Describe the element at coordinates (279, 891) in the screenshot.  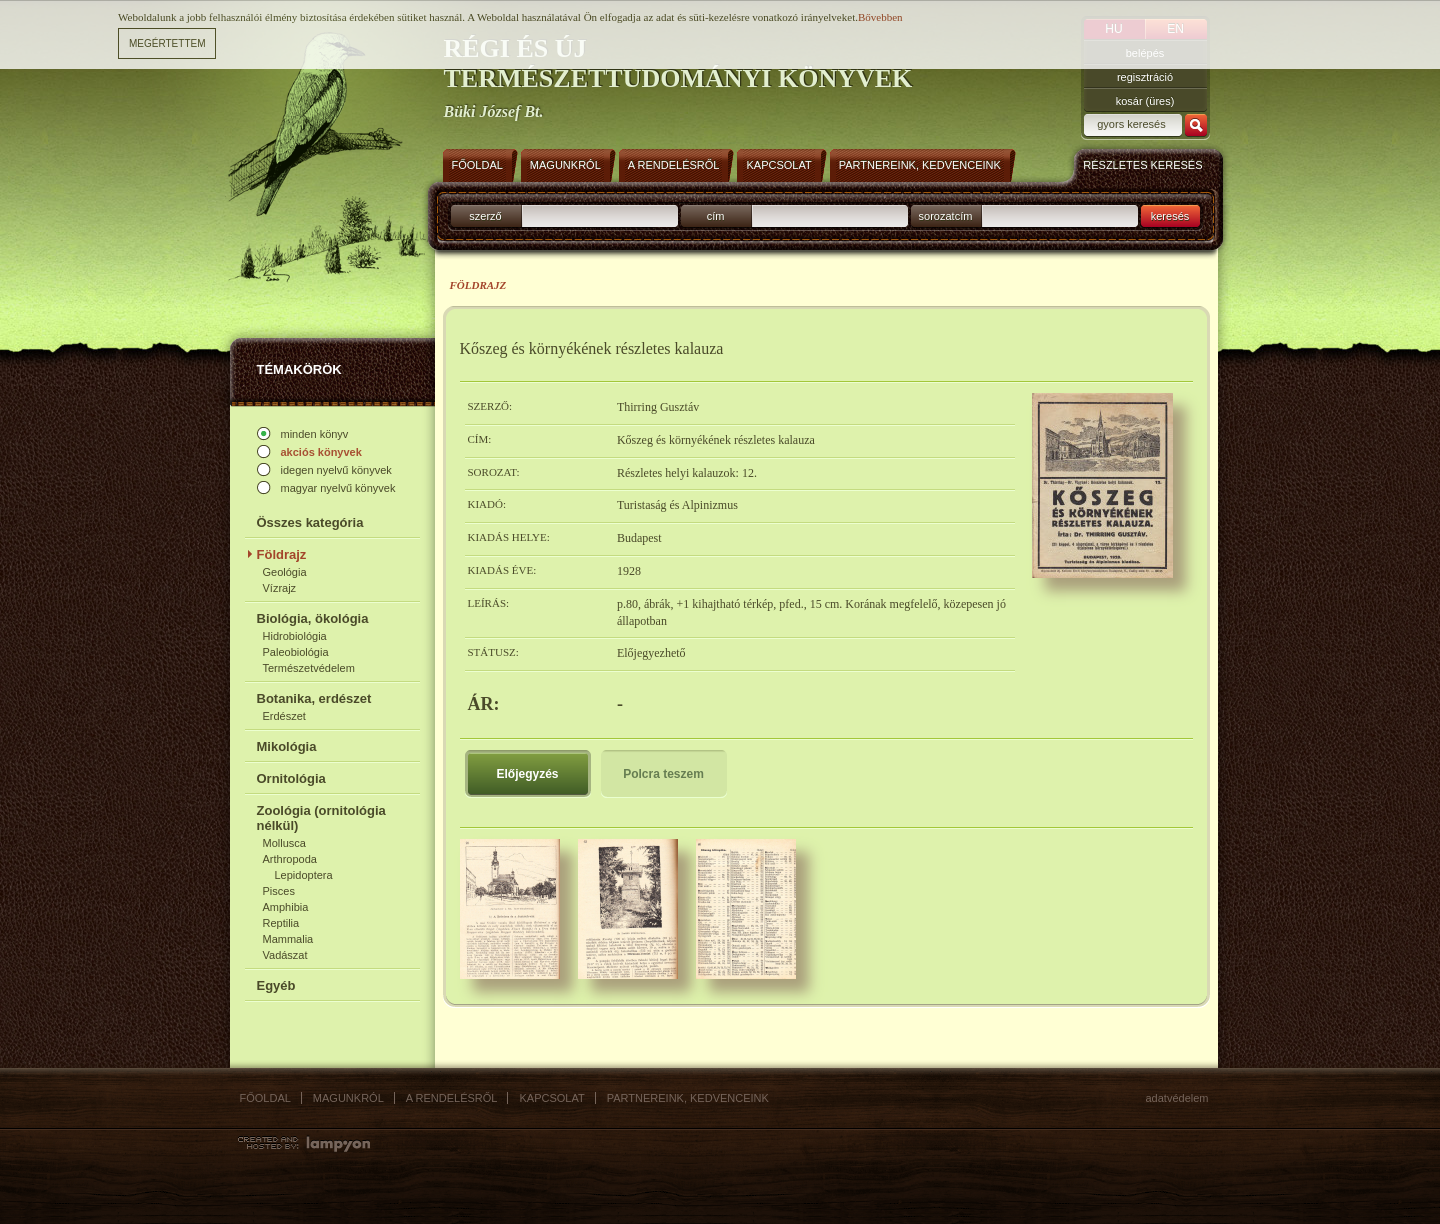
I see `Pisces` at that location.